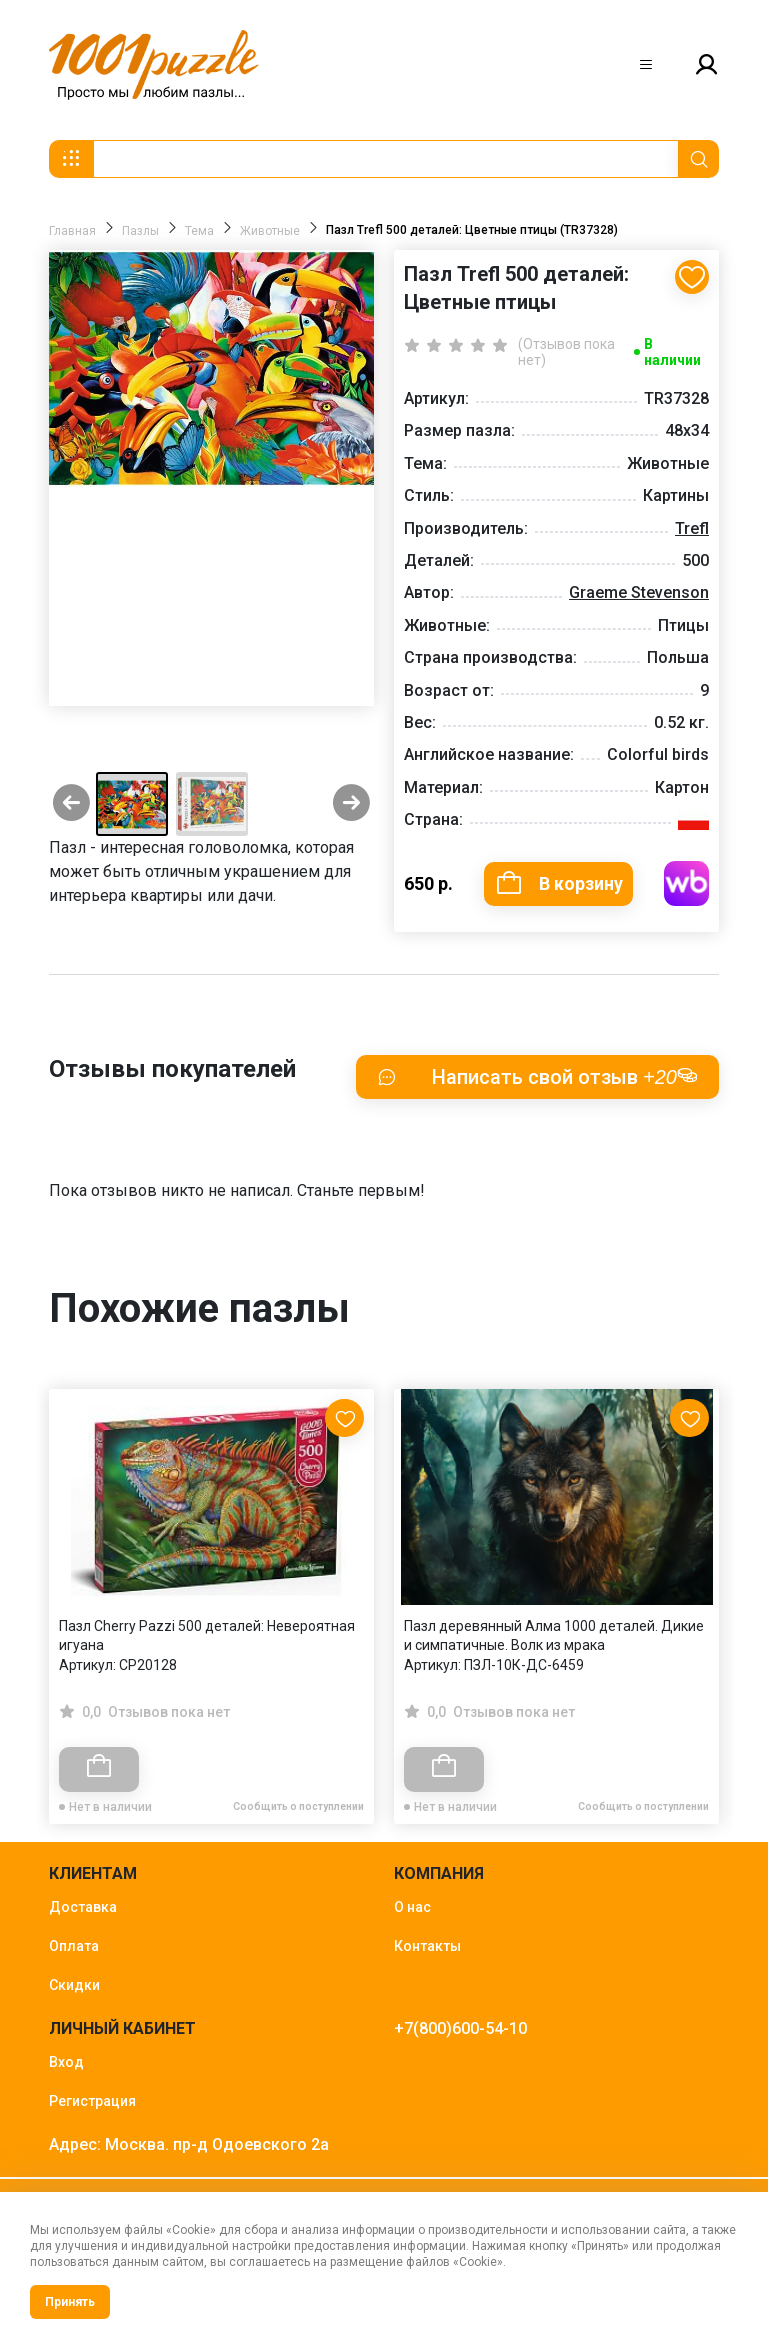 The height and width of the screenshot is (2349, 768). Describe the element at coordinates (70, 2302) in the screenshot. I see `Принять` at that location.